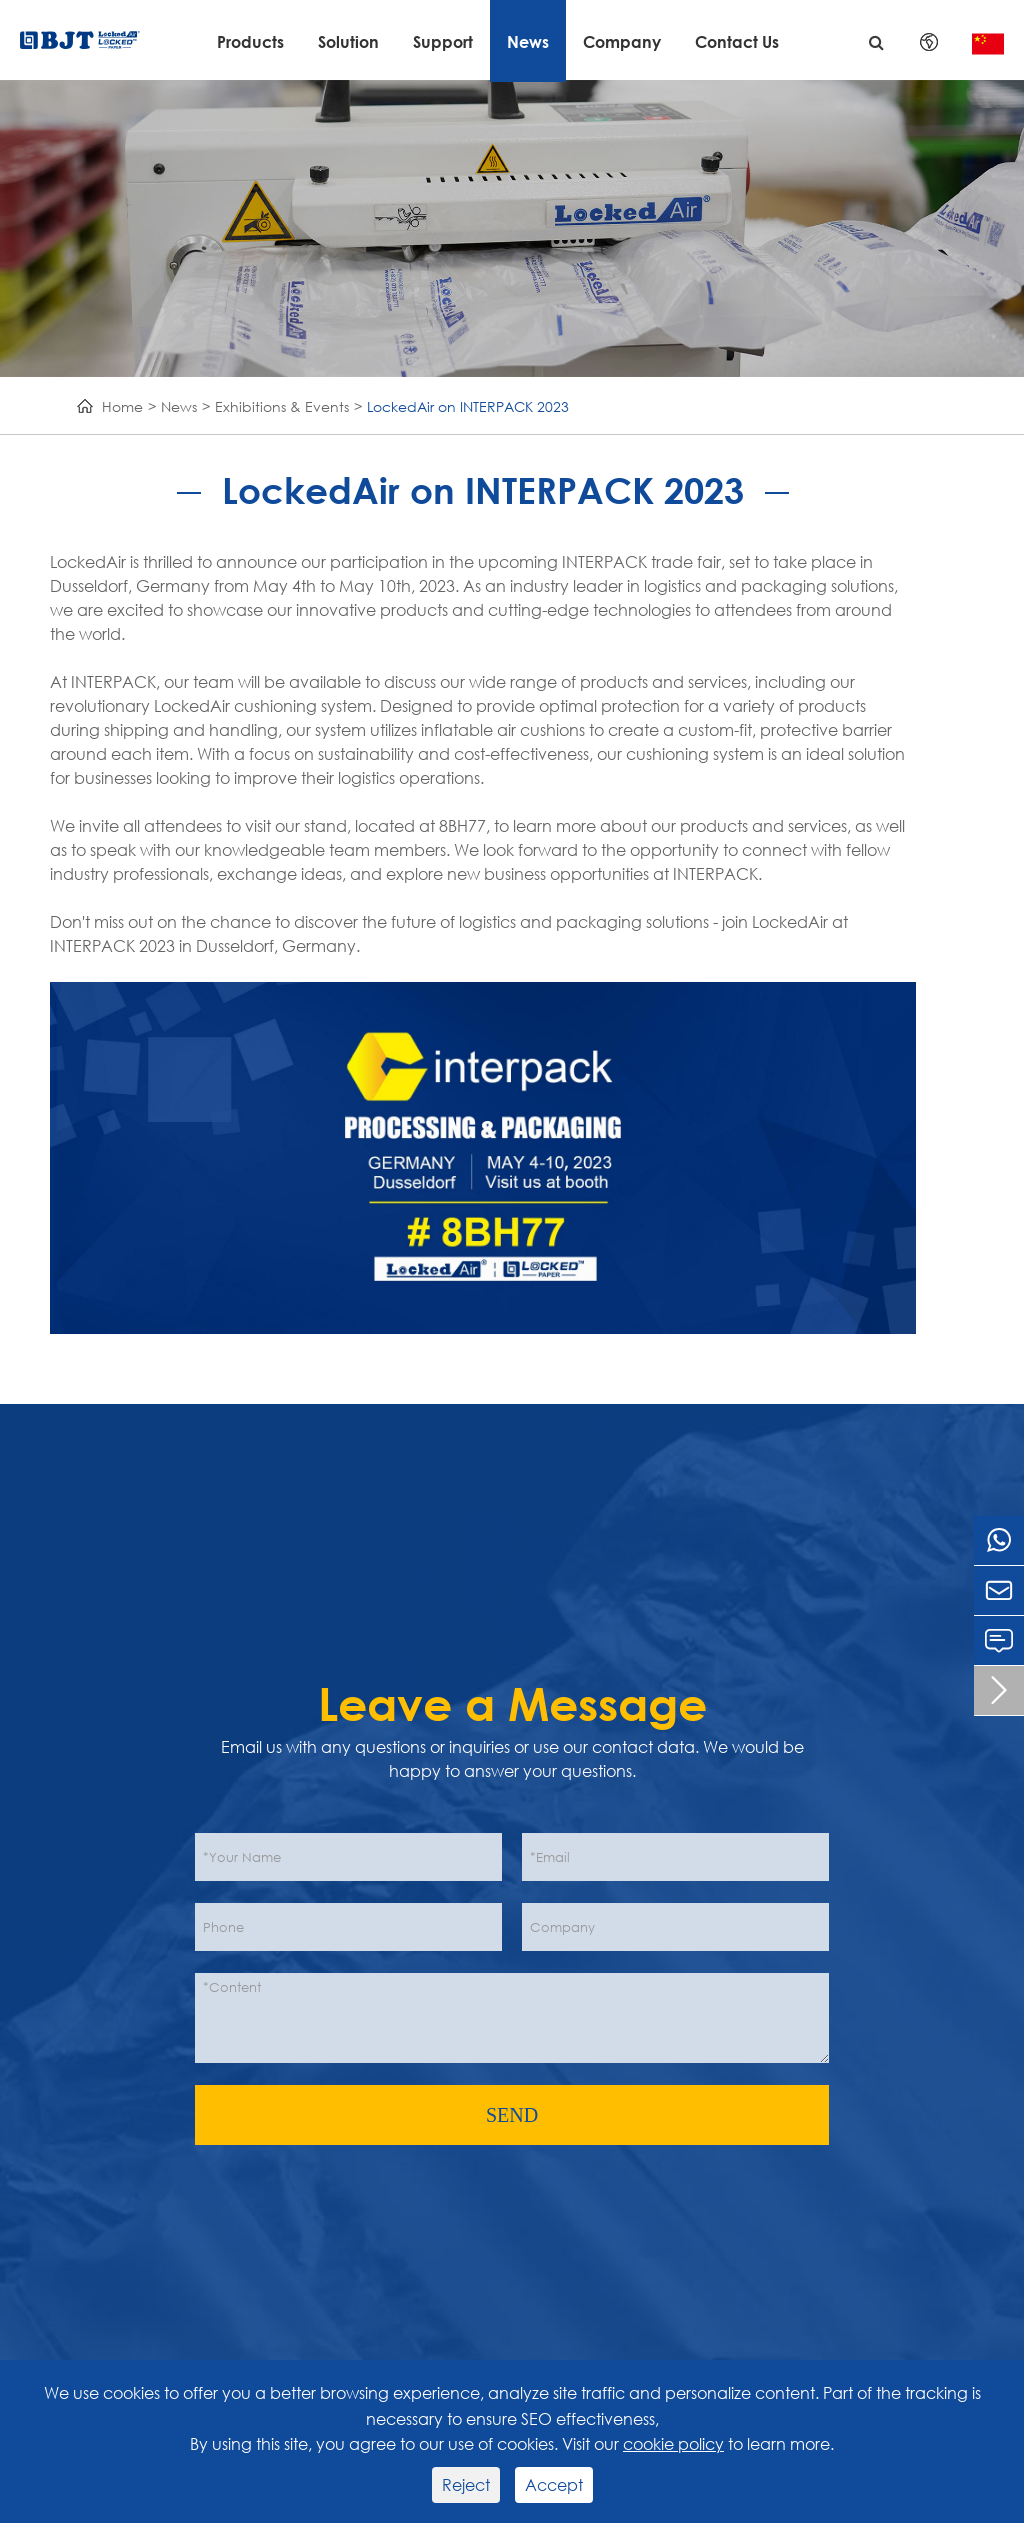  Describe the element at coordinates (348, 41) in the screenshot. I see `Solution` at that location.